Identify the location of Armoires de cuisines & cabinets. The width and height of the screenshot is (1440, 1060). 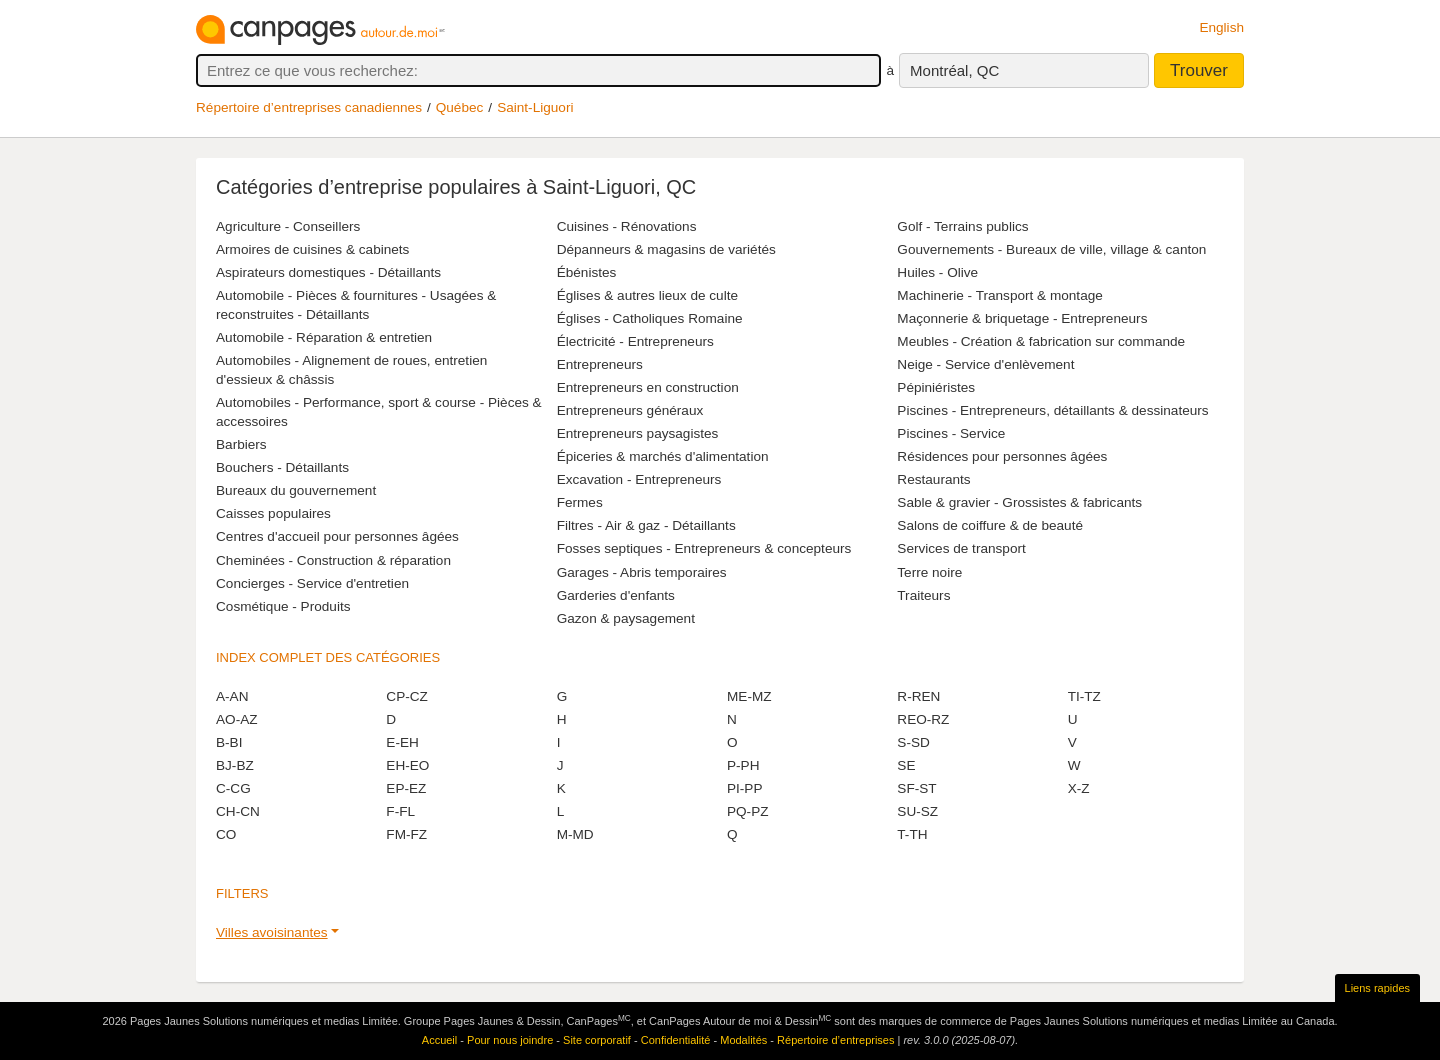
(312, 249).